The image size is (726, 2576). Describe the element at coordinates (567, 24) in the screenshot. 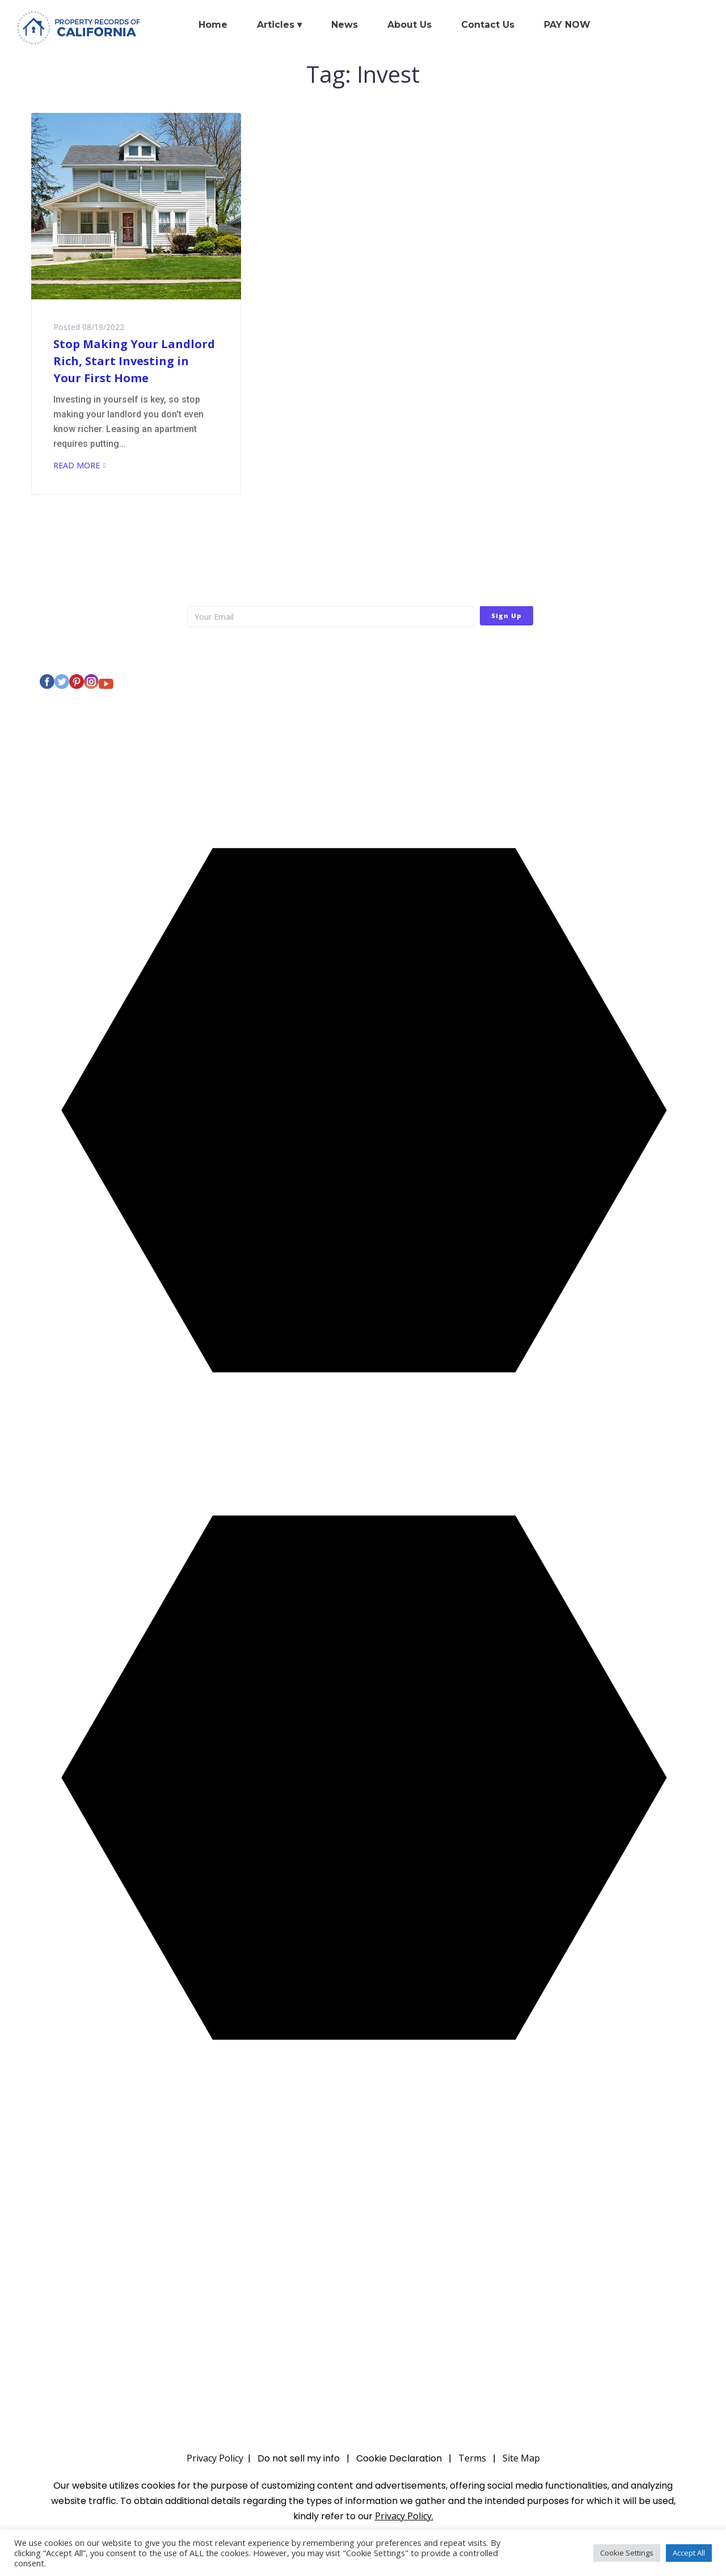

I see `PAY NOW` at that location.